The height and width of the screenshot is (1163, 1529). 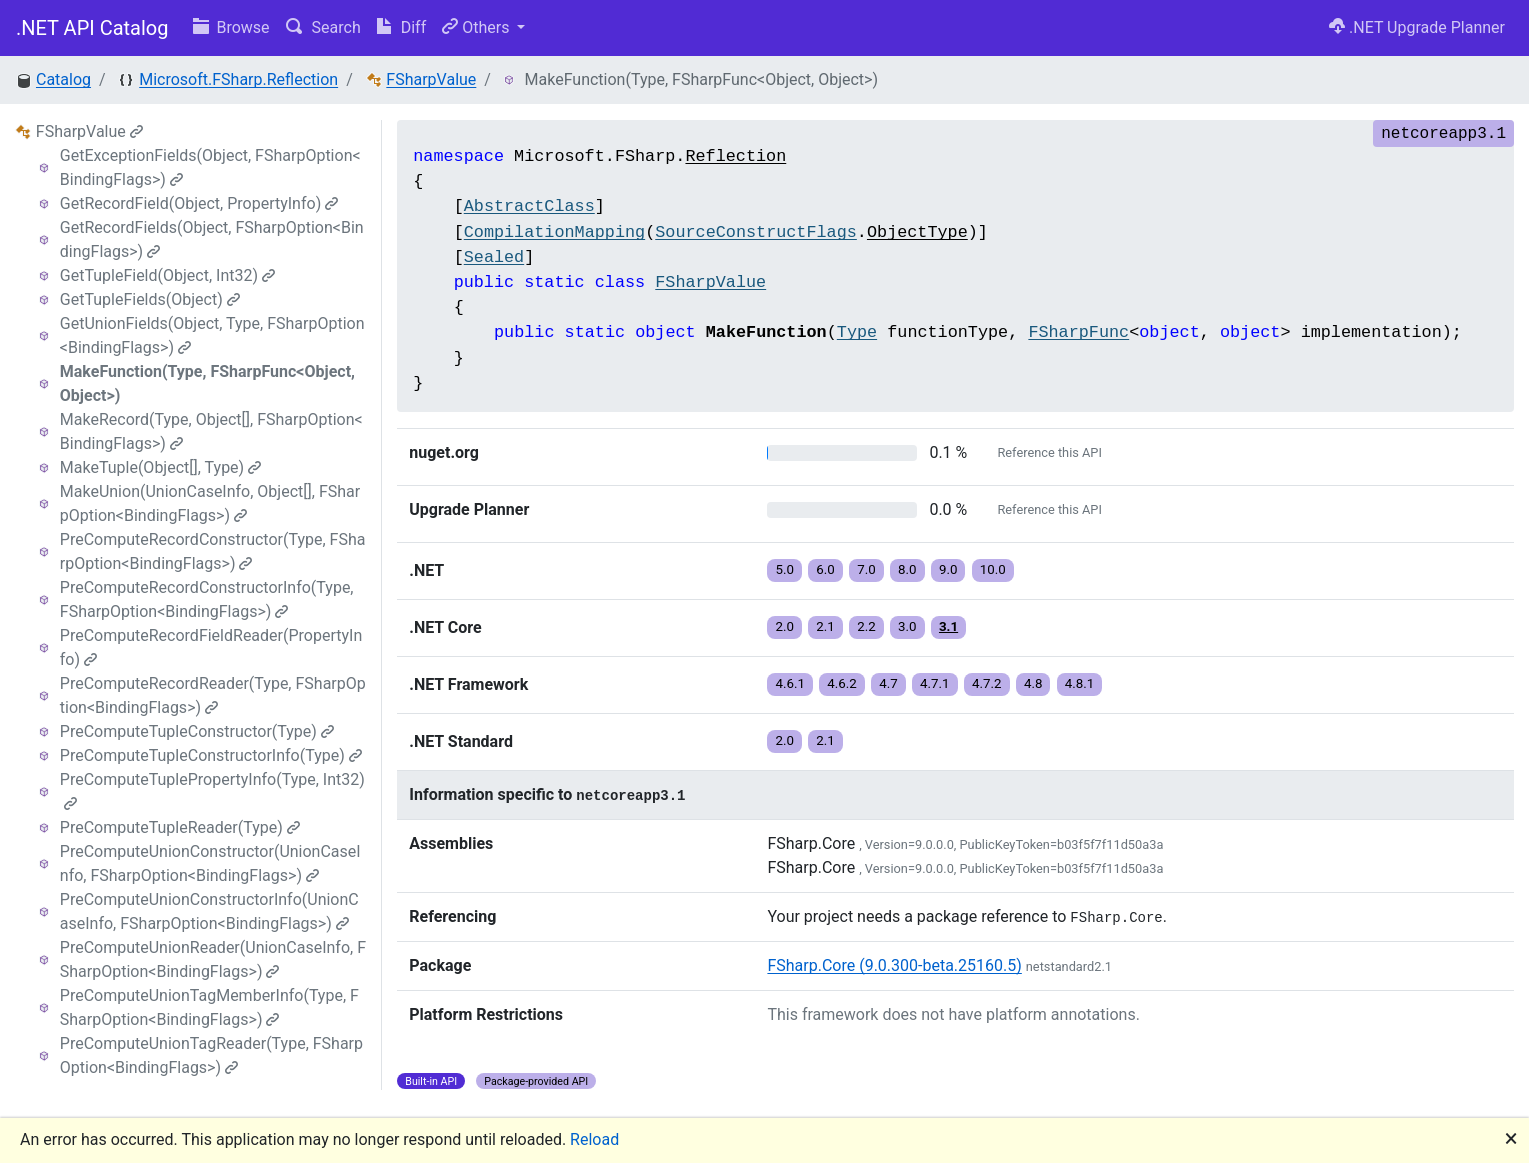 What do you see at coordinates (160, 467) in the screenshot?
I see `MakeTuple(Object[], Type)` at bounding box center [160, 467].